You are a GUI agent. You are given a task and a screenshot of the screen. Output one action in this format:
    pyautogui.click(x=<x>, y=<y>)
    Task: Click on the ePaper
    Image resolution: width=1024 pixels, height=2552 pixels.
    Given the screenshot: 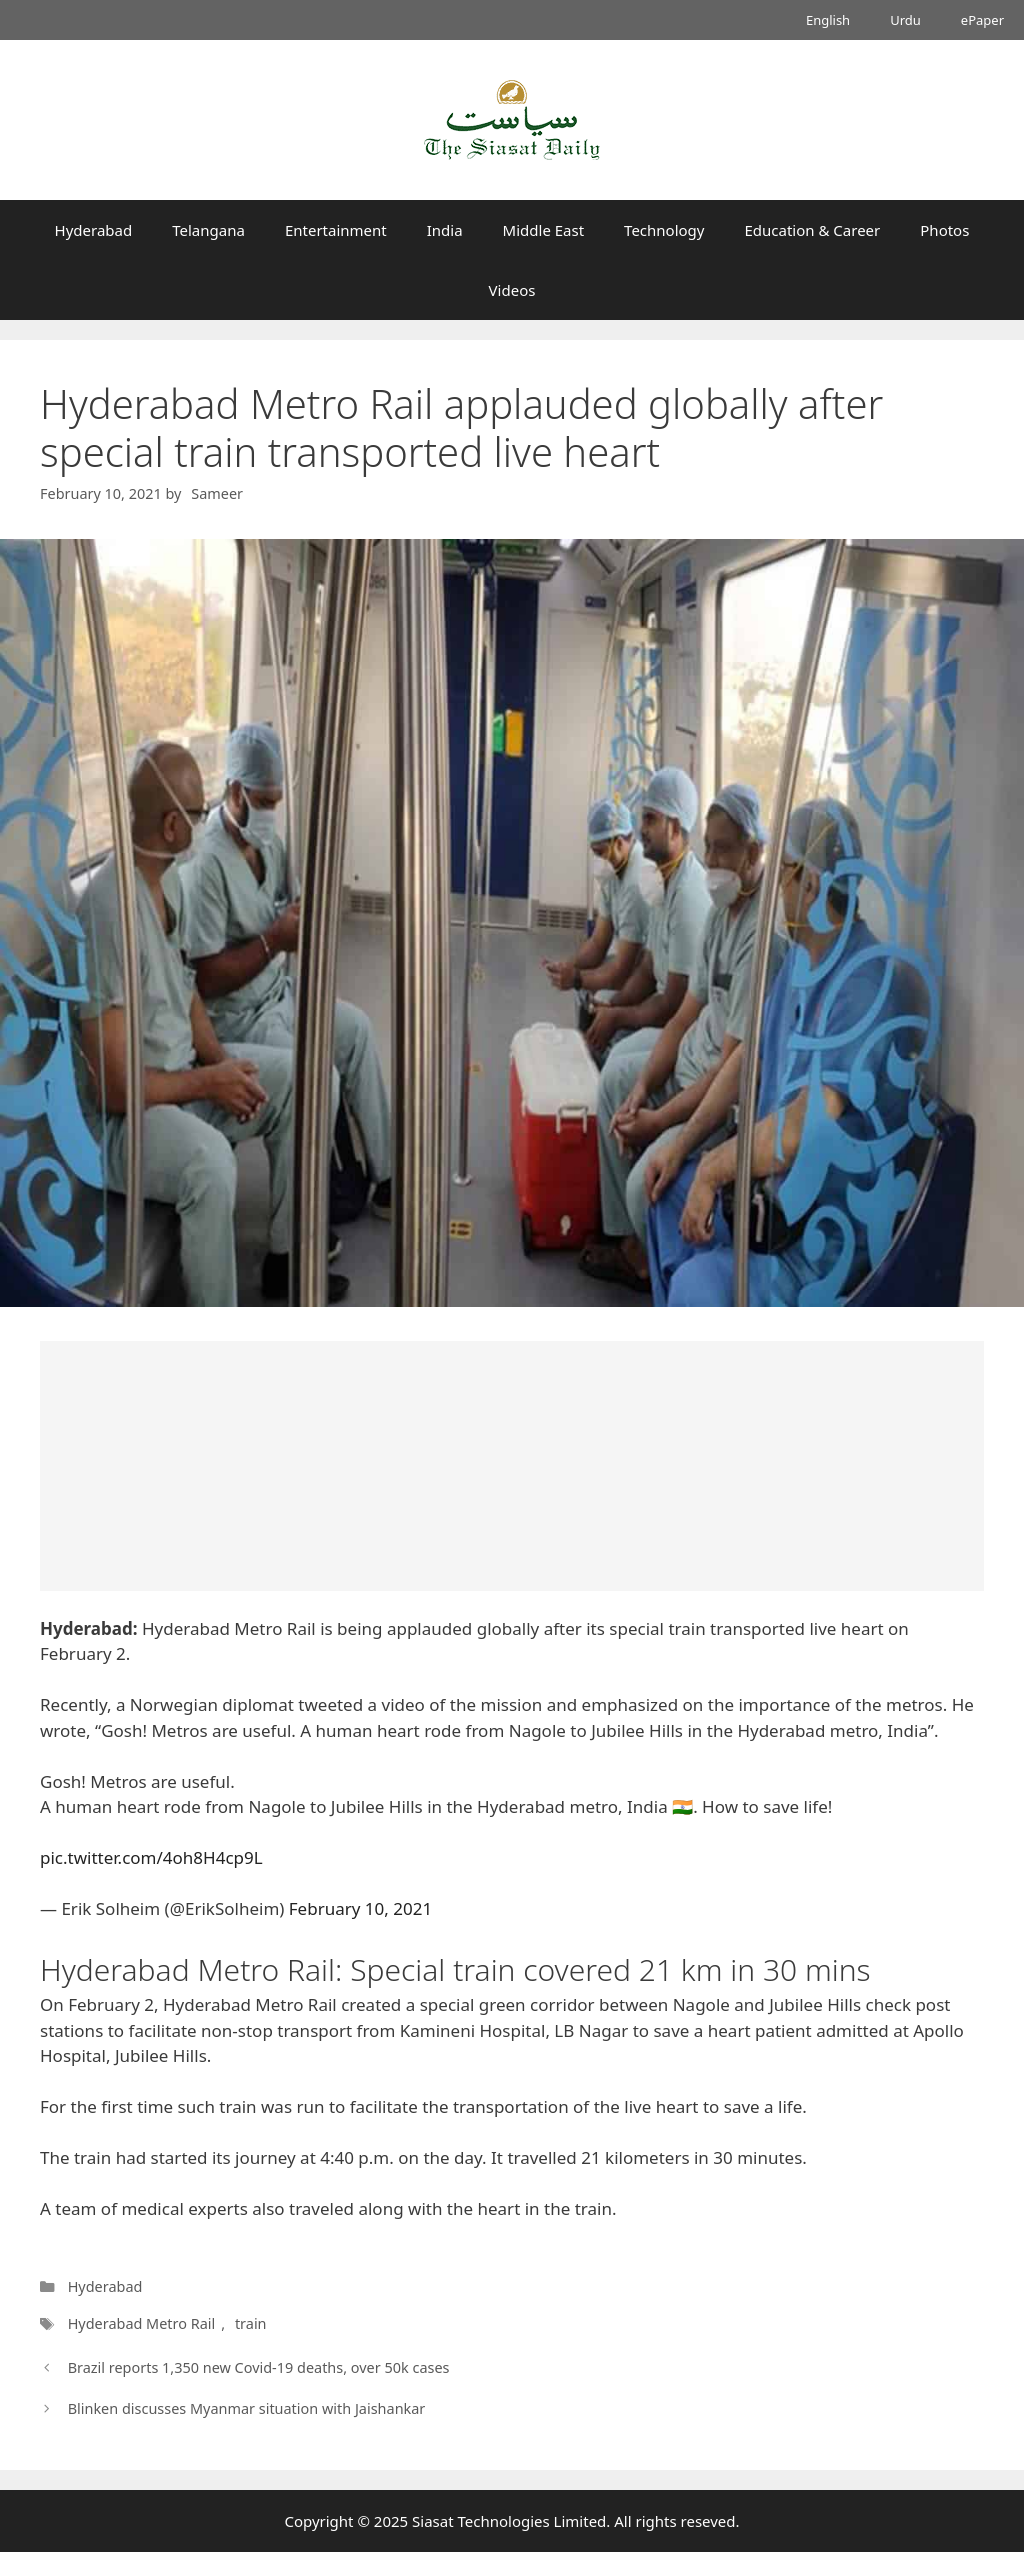 What is the action you would take?
    pyautogui.click(x=982, y=20)
    